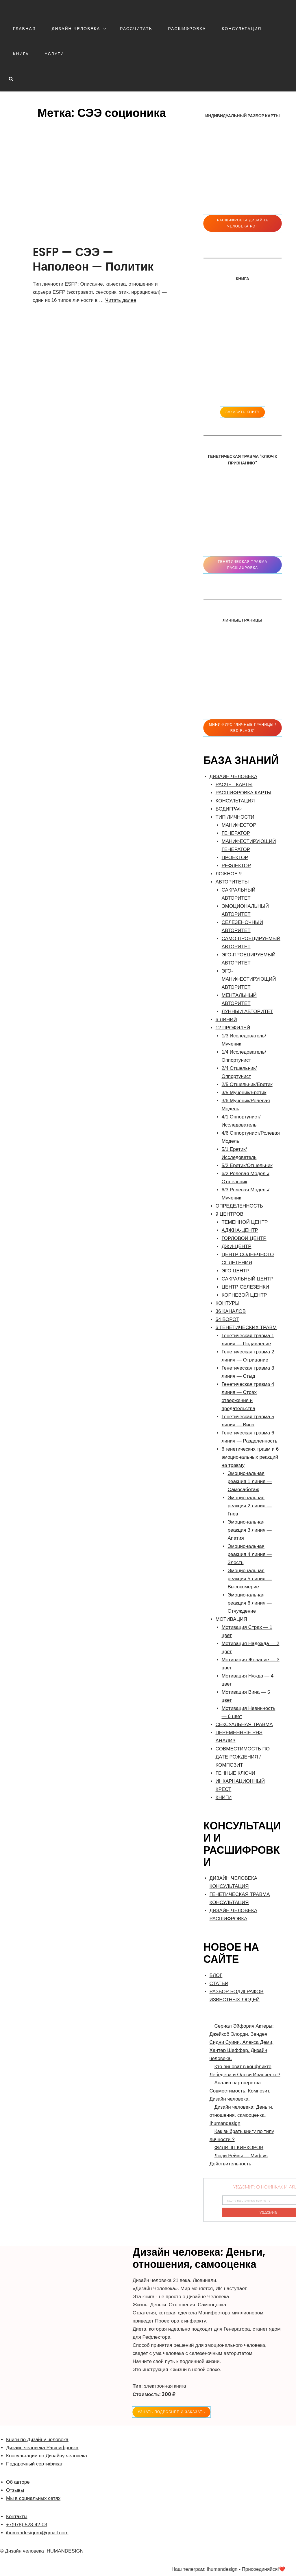  I want to click on Сериал Эйфория Актеры: Джейкоб Элорди, Зендея, Сидни Суини, Алекса Деми, Хантер Шеффер. Дизайн человека., so click(242, 2042).